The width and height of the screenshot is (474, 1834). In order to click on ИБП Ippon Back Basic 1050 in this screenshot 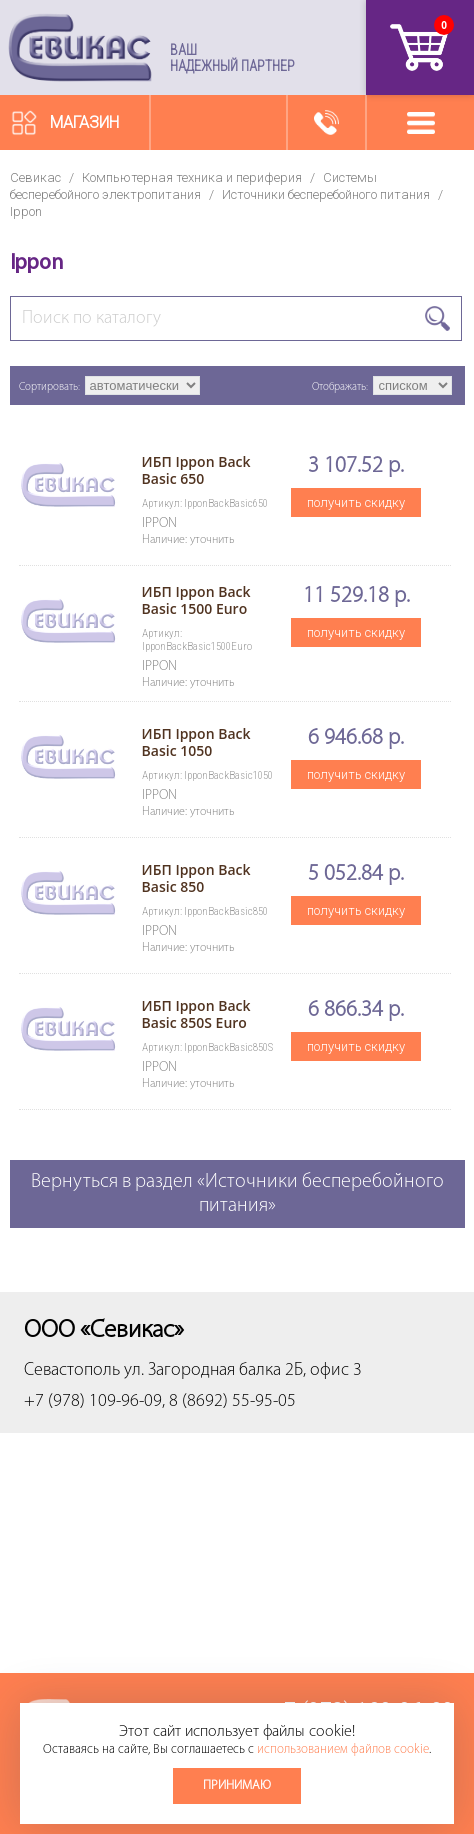, I will do `click(196, 742)`.